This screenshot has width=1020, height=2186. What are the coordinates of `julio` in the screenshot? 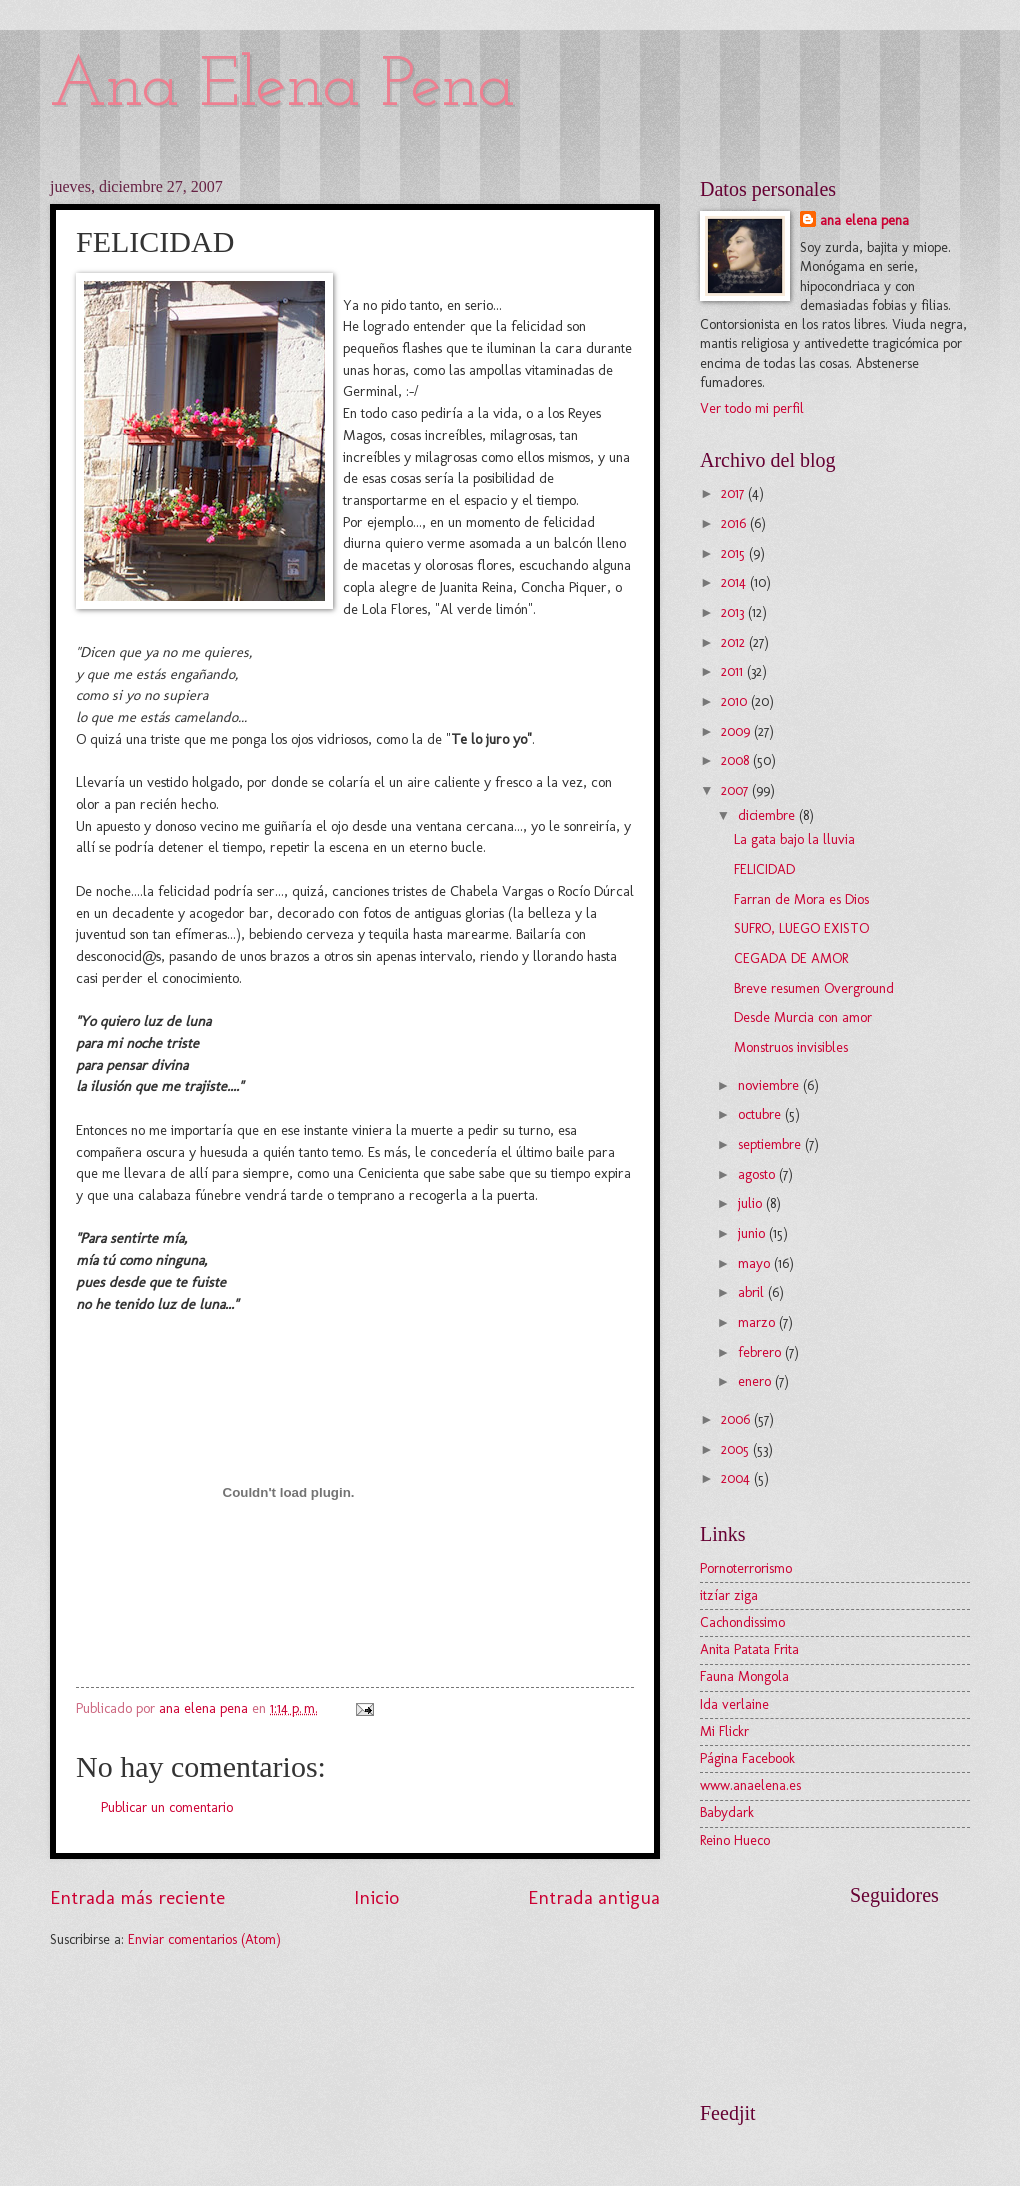 It's located at (752, 1203).